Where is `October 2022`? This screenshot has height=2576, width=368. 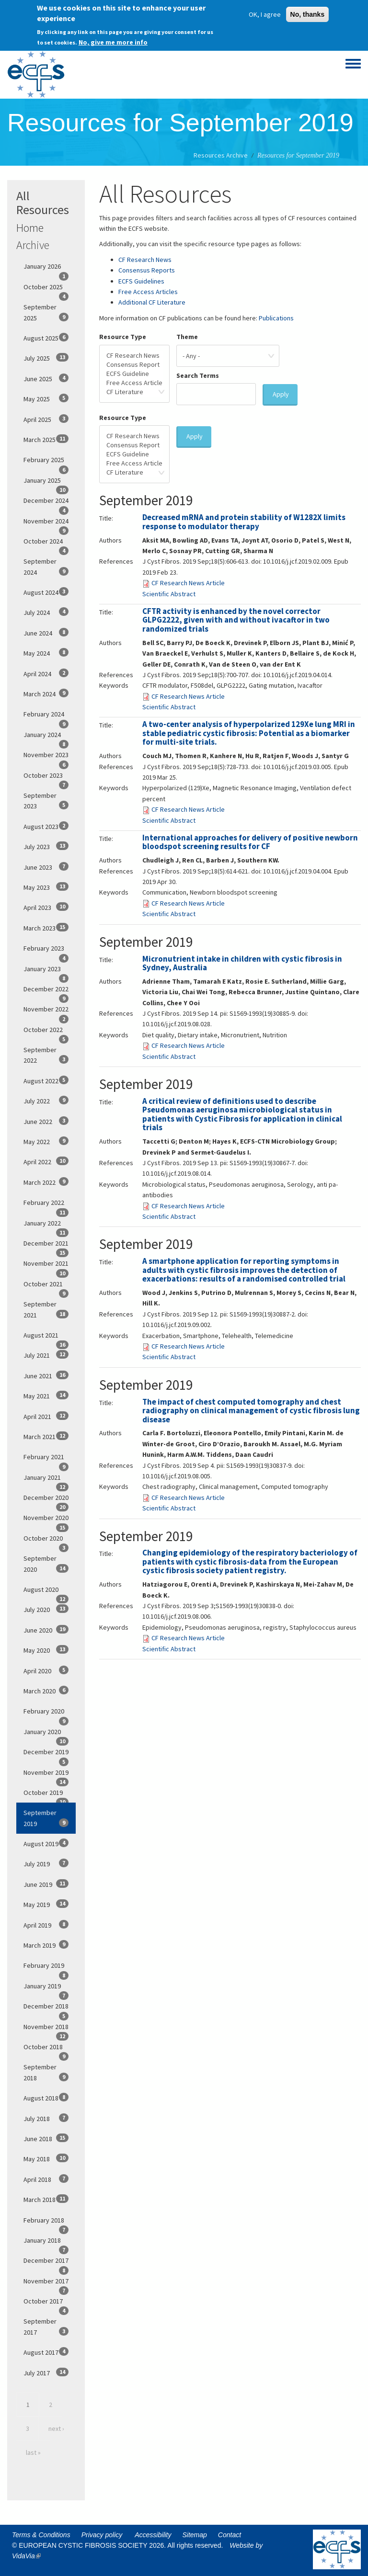
October 2022 is located at coordinates (46, 1032).